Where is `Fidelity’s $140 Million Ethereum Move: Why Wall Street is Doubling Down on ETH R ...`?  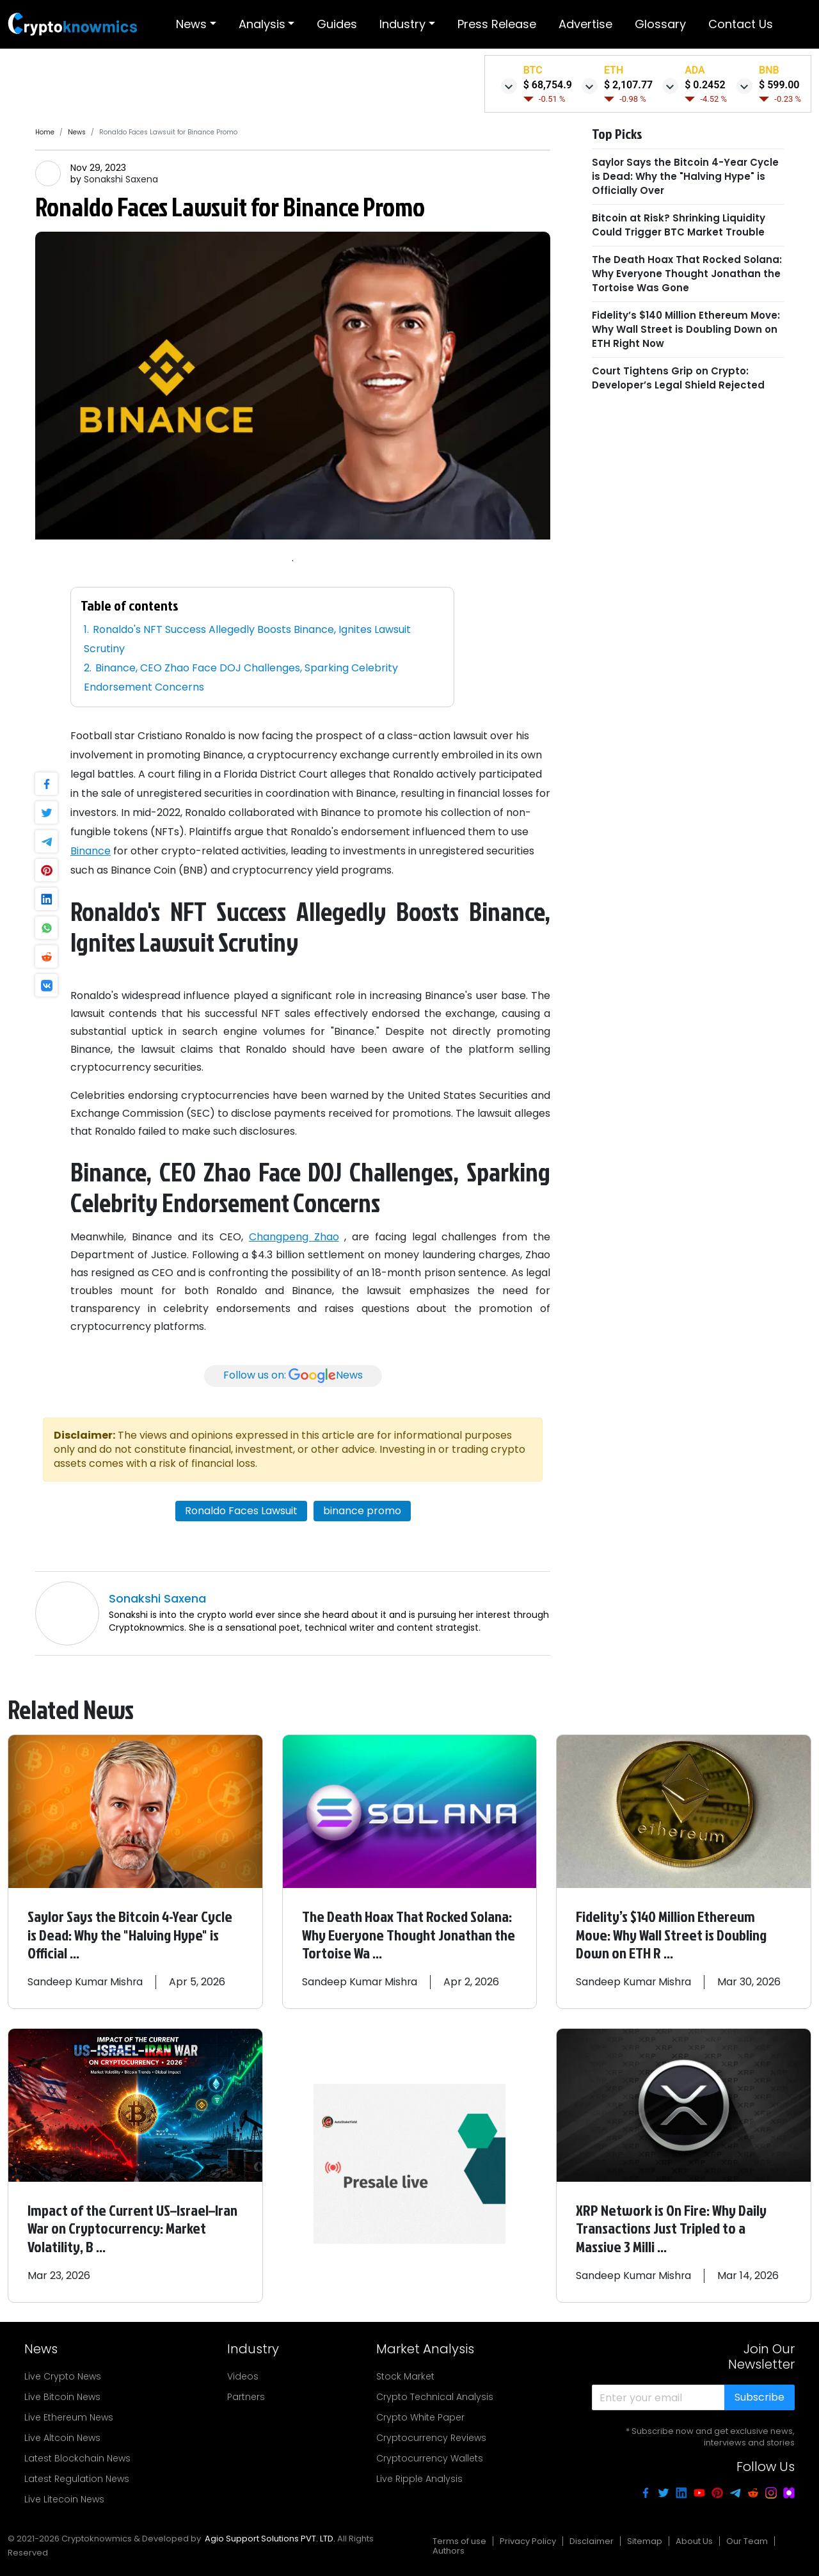 Fidelity’s $140 Million Ethereum Move: Why Wall Street is Doubling Down on ETH R ... is located at coordinates (672, 1934).